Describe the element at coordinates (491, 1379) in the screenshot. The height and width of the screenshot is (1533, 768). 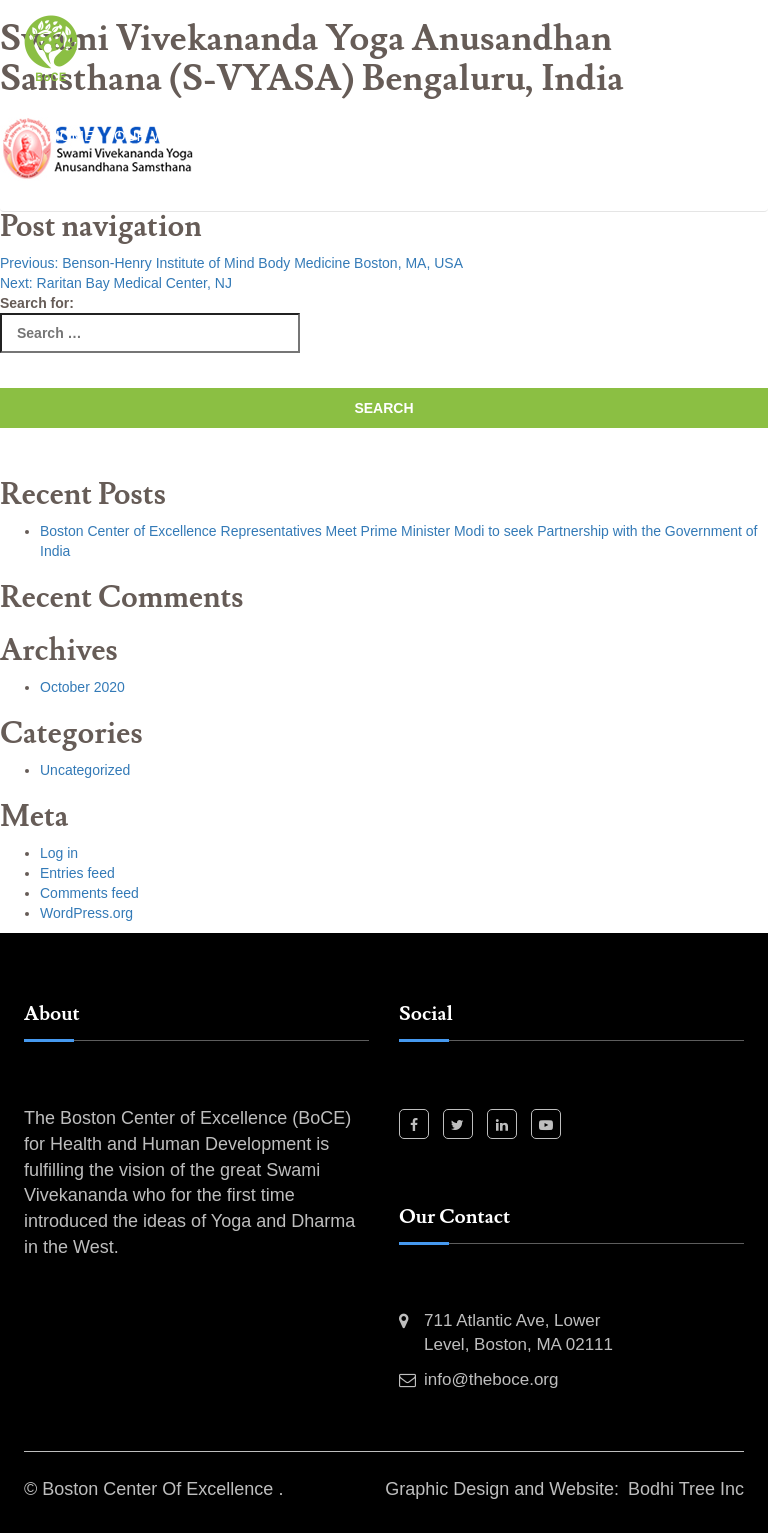
I see `info@theboce.org` at that location.